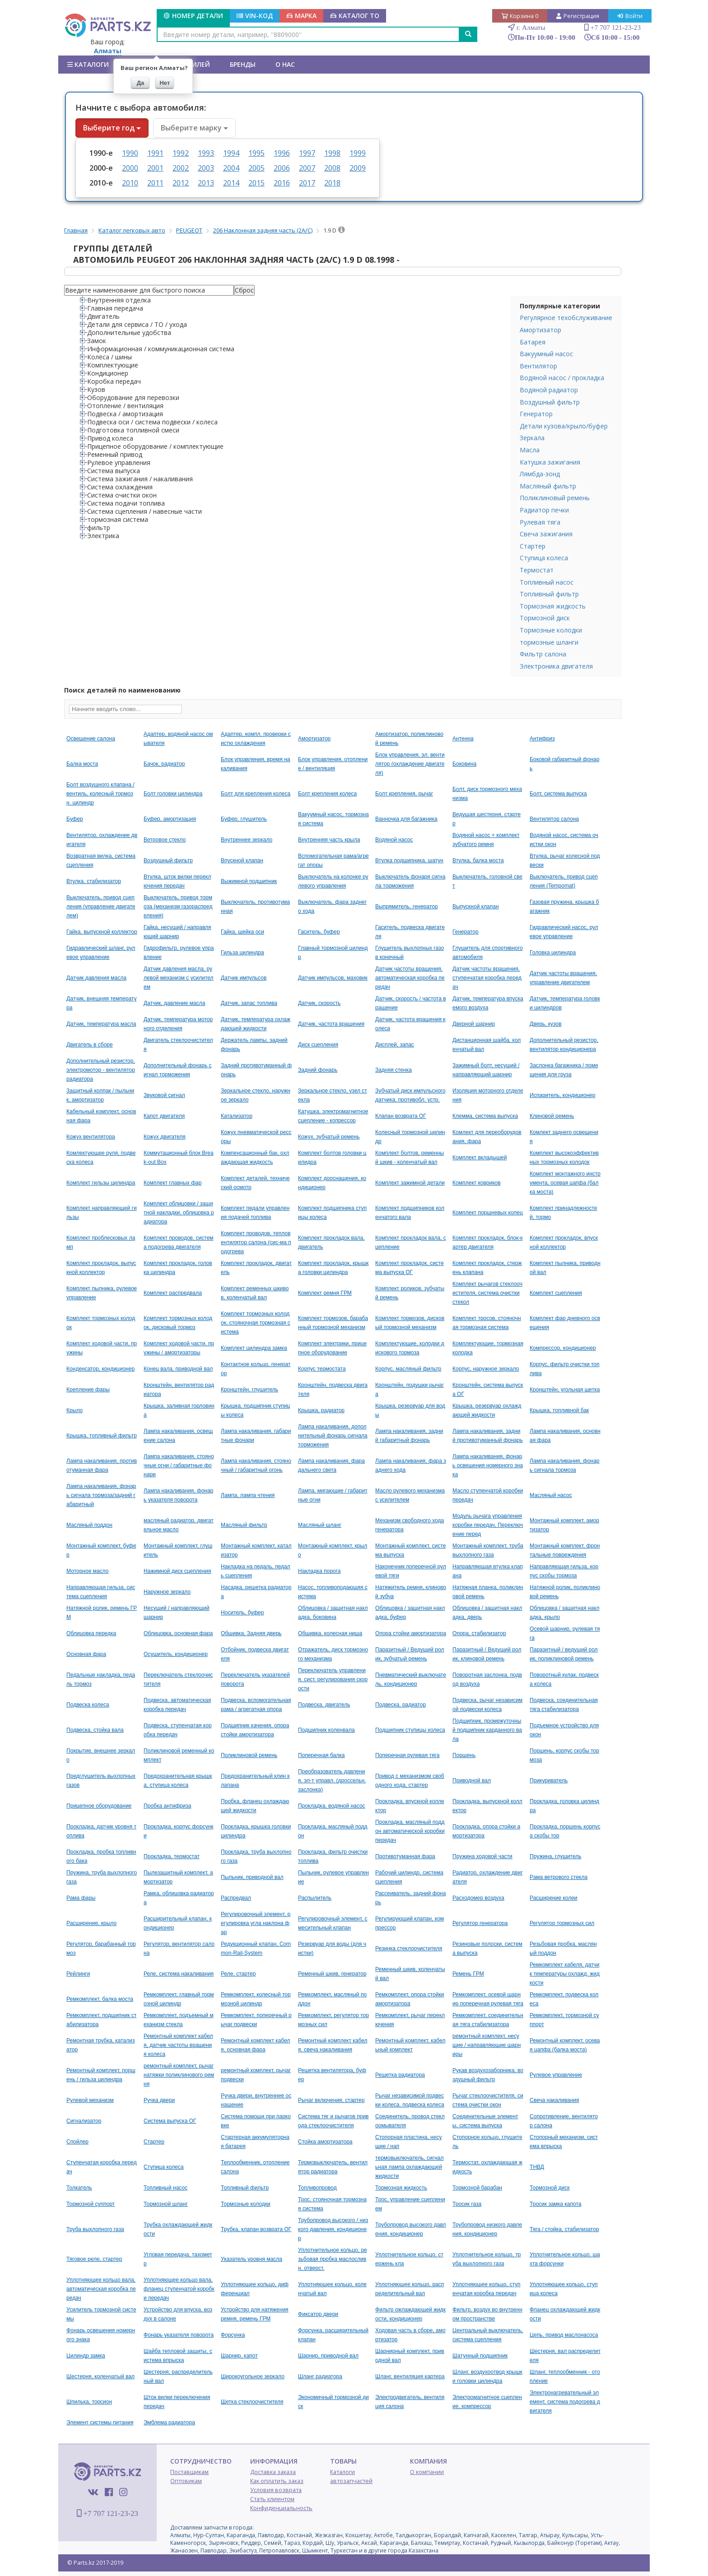 This screenshot has height=2576, width=708. Describe the element at coordinates (332, 168) in the screenshot. I see `2008` at that location.